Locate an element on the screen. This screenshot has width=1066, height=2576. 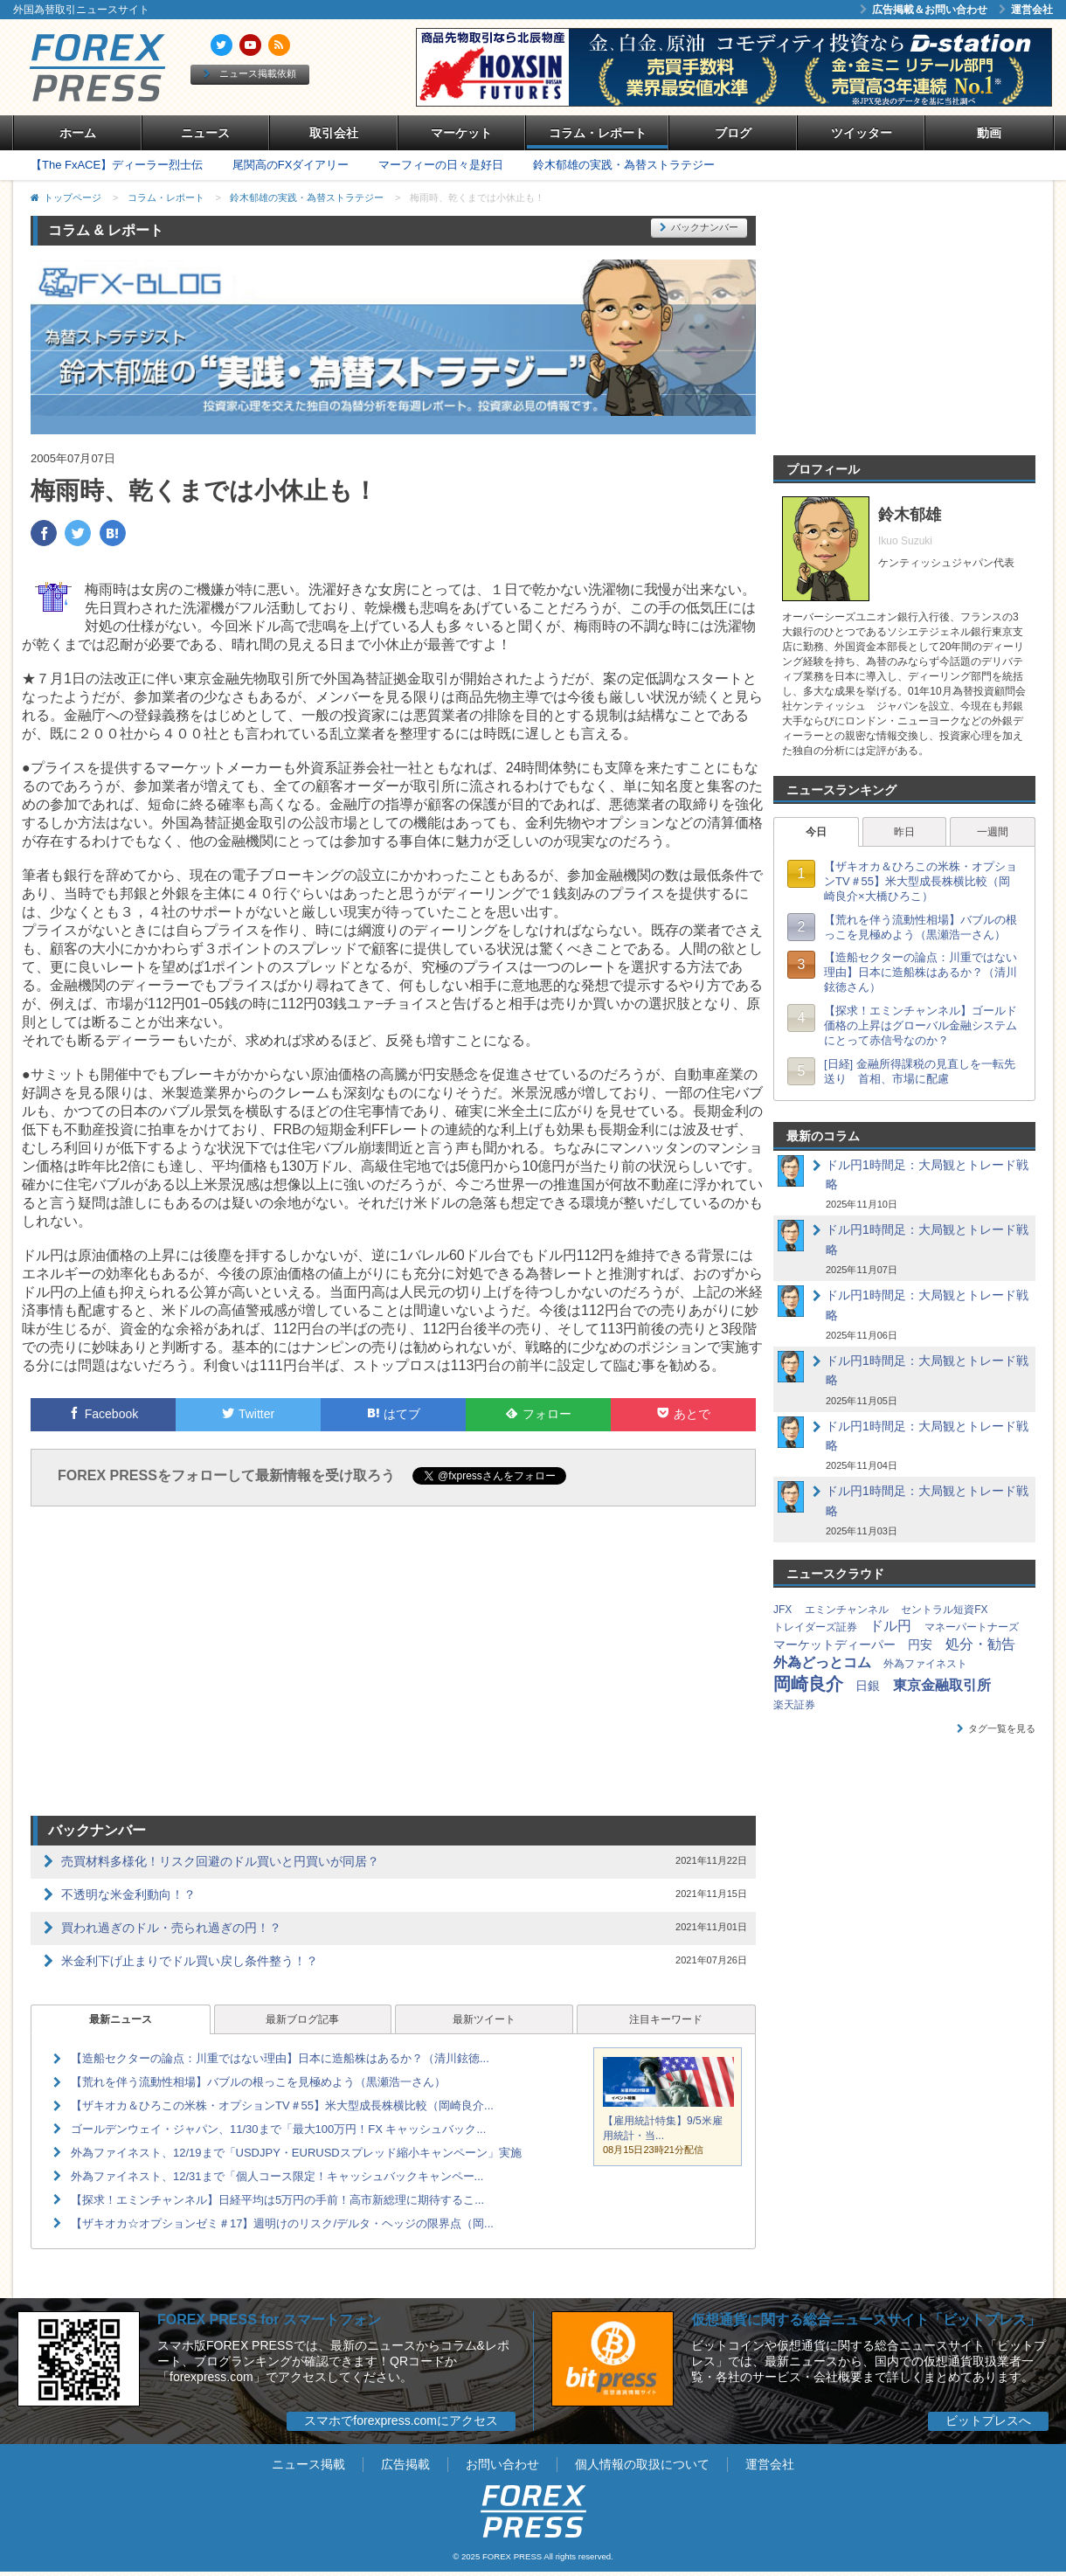
ドル円 is located at coordinates (890, 1625).